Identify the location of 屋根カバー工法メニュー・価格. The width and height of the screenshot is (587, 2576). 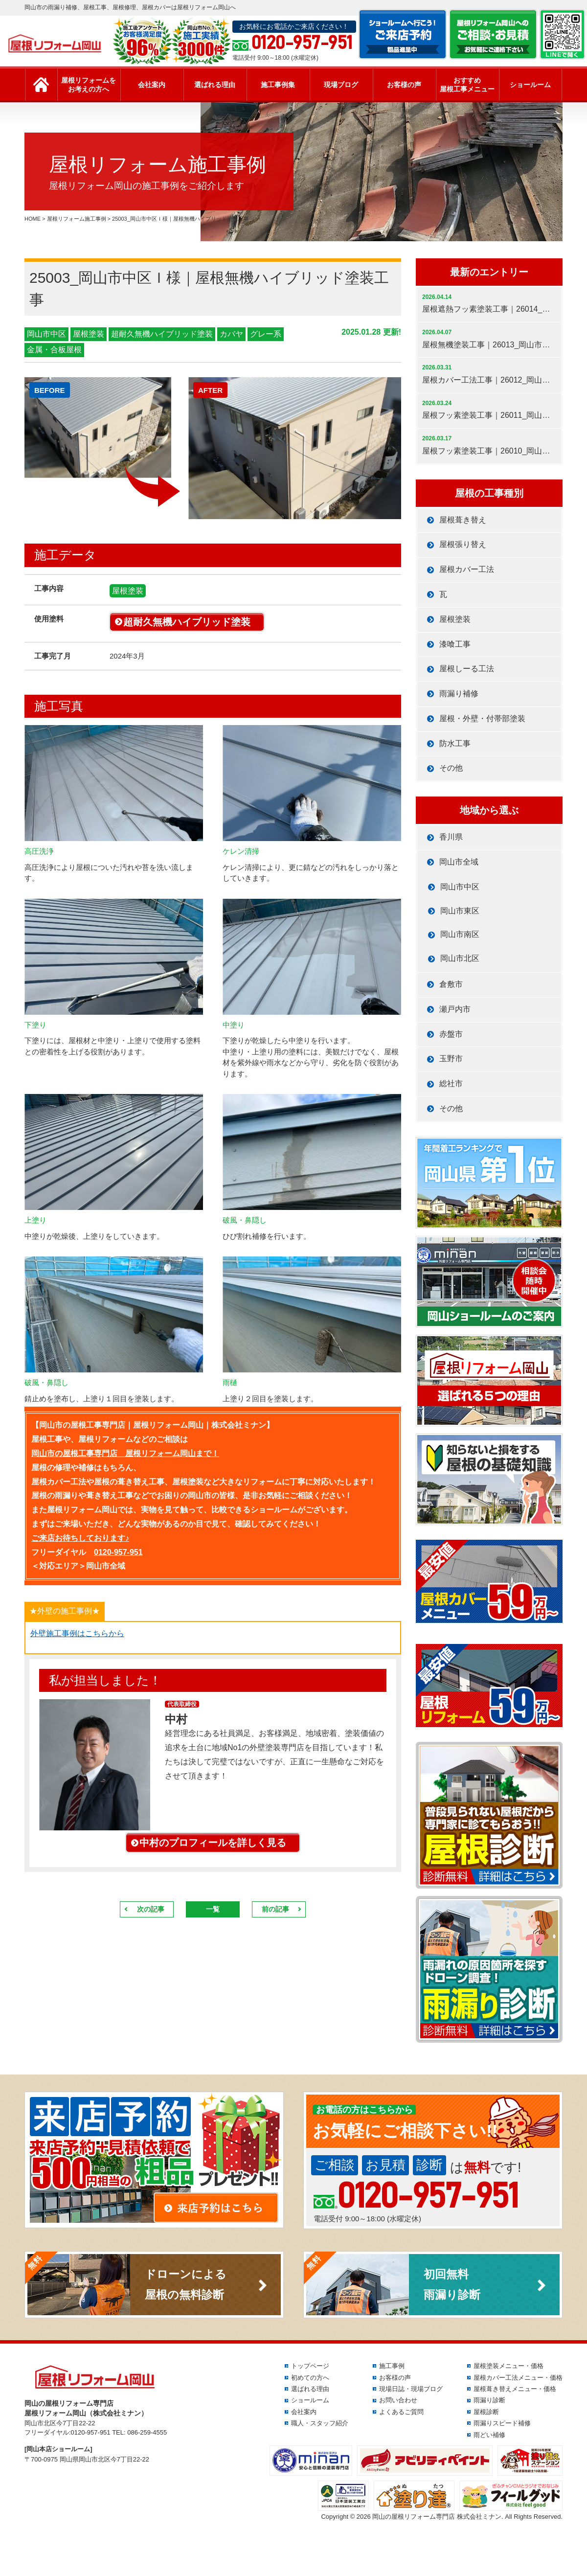
(518, 2377).